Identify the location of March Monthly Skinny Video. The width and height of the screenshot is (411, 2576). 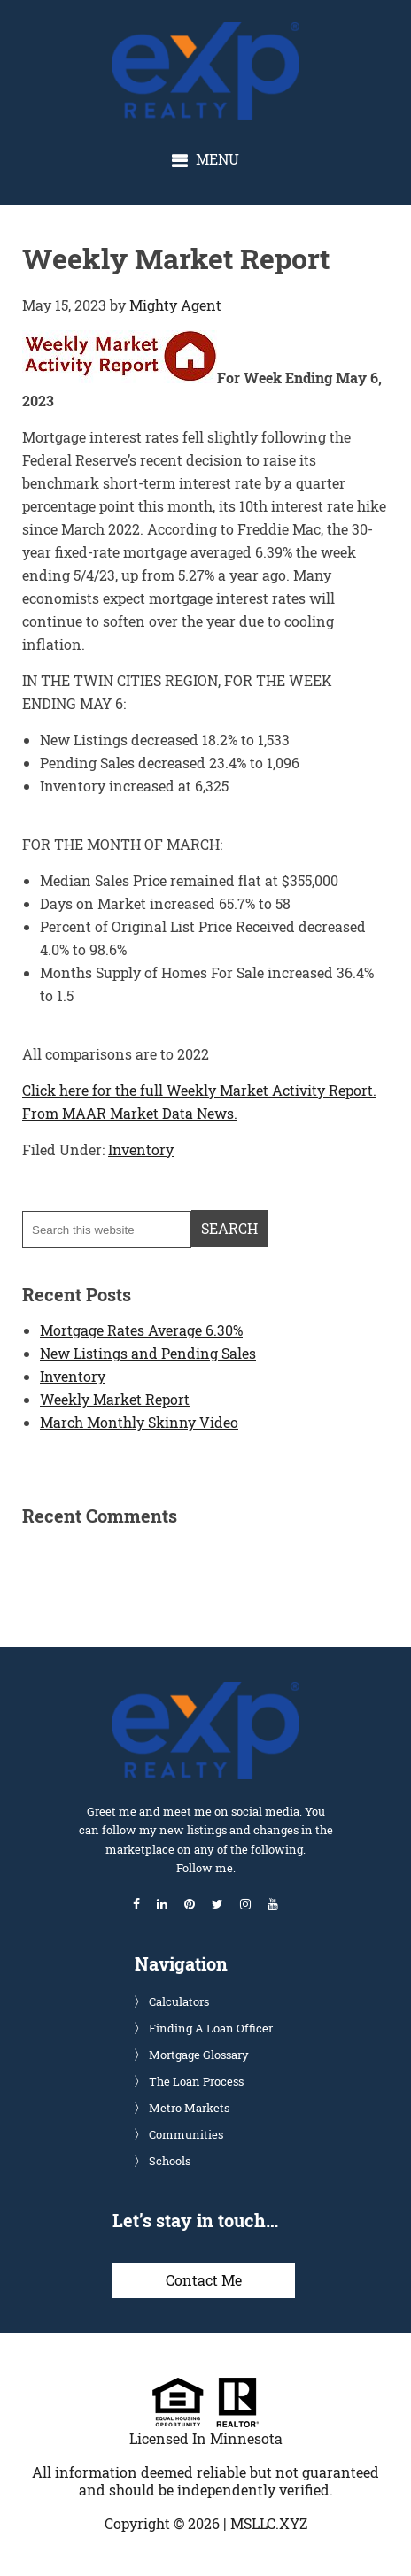
(139, 1422).